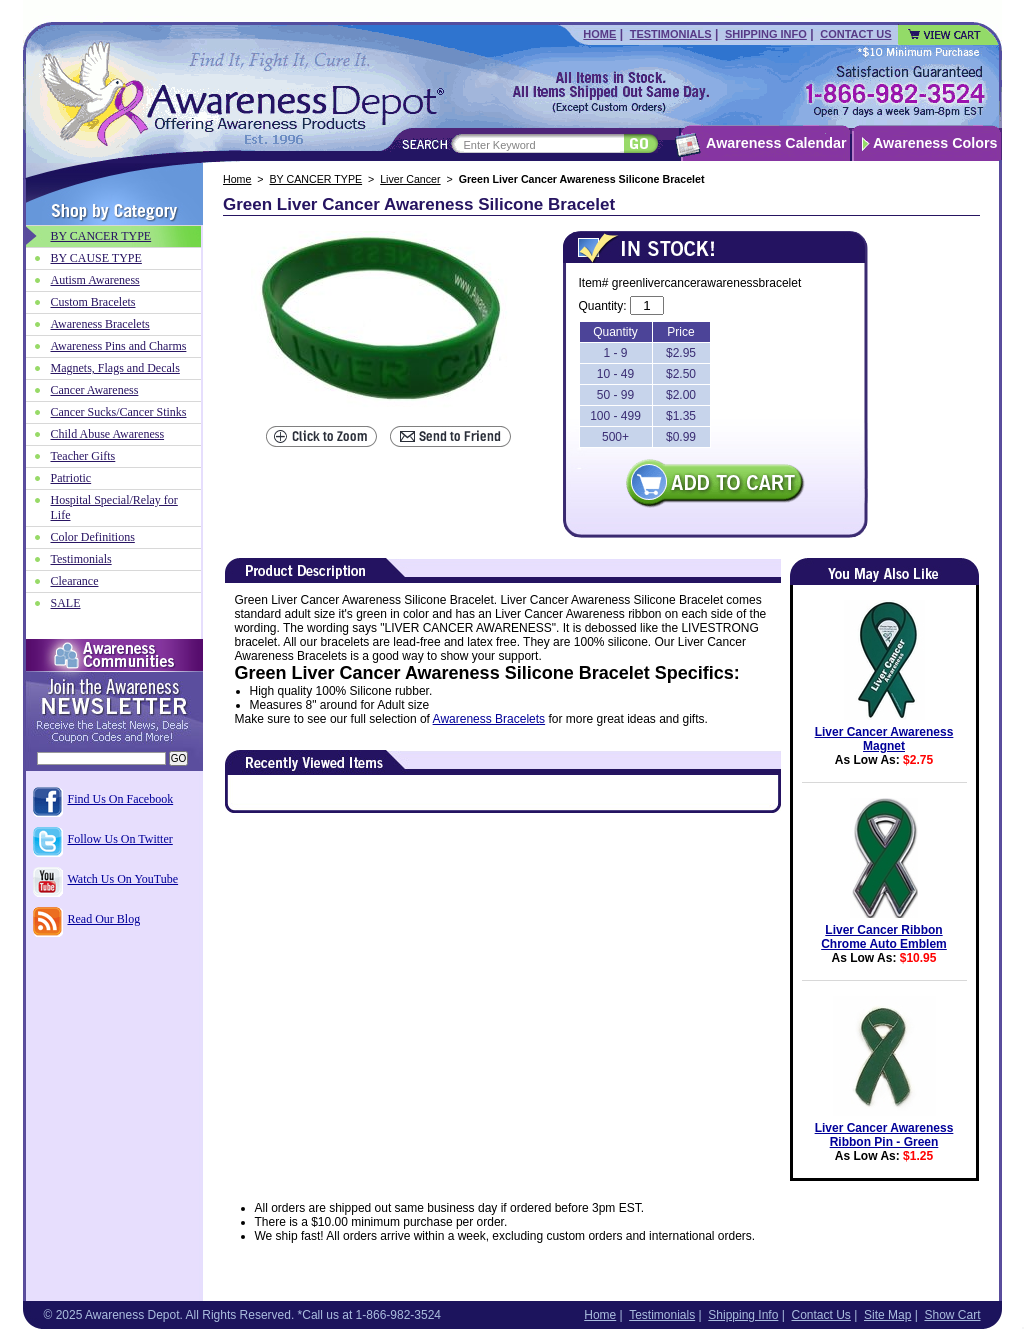 Image resolution: width=1024 pixels, height=1329 pixels. What do you see at coordinates (489, 719) in the screenshot?
I see `Awareness Bracelets` at bounding box center [489, 719].